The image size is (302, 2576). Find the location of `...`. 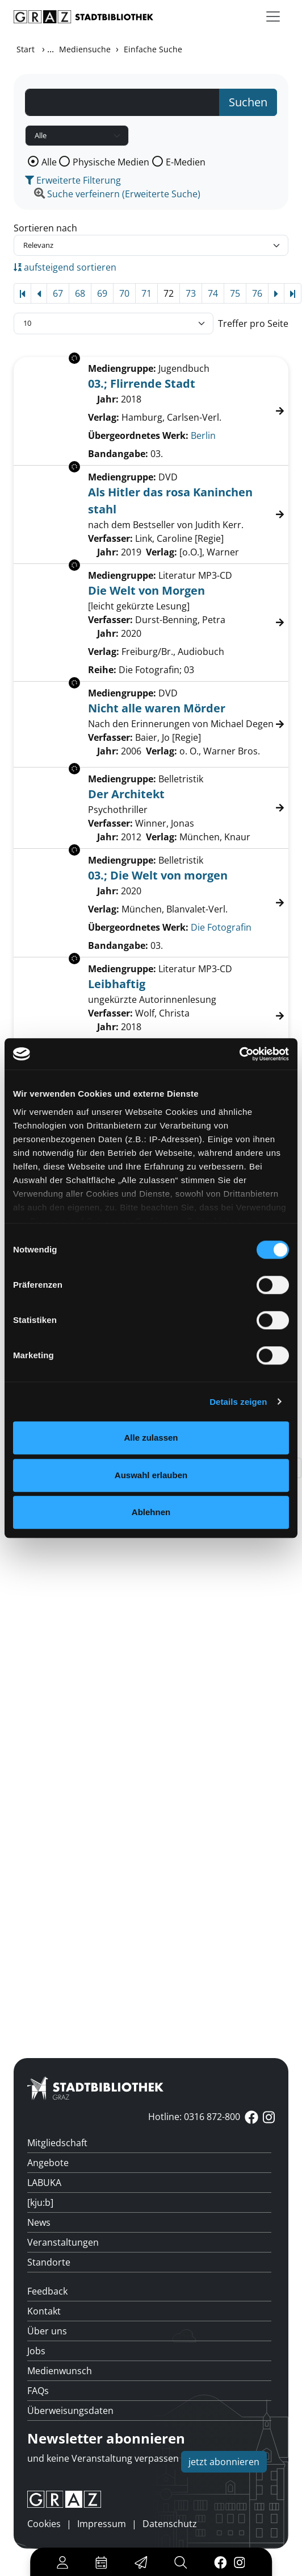

... is located at coordinates (50, 49).